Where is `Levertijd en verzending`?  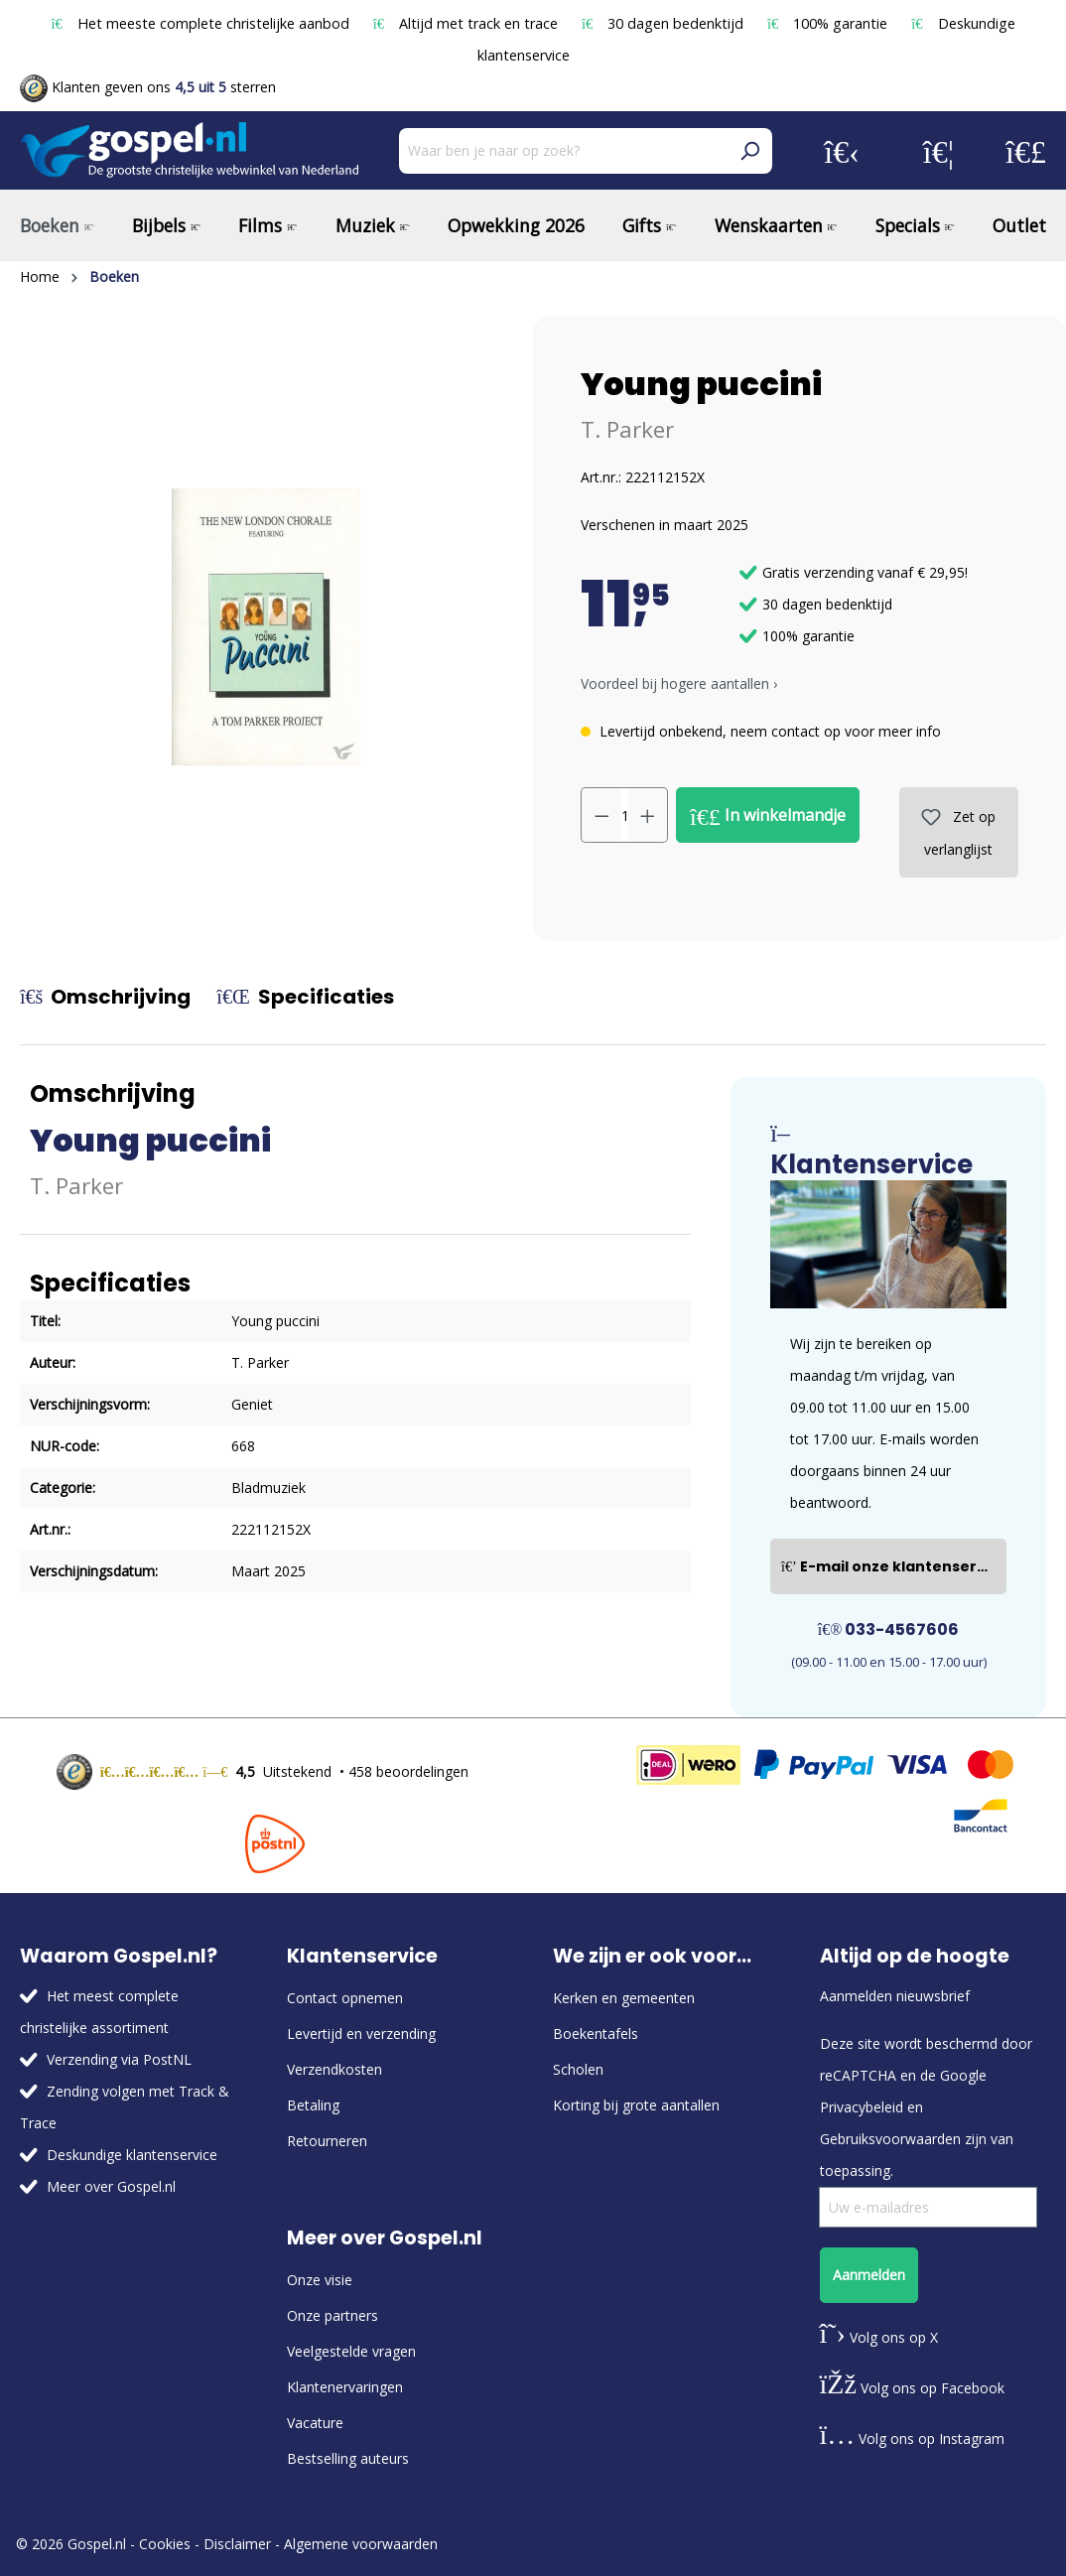
Levertijd en verzending is located at coordinates (361, 2033).